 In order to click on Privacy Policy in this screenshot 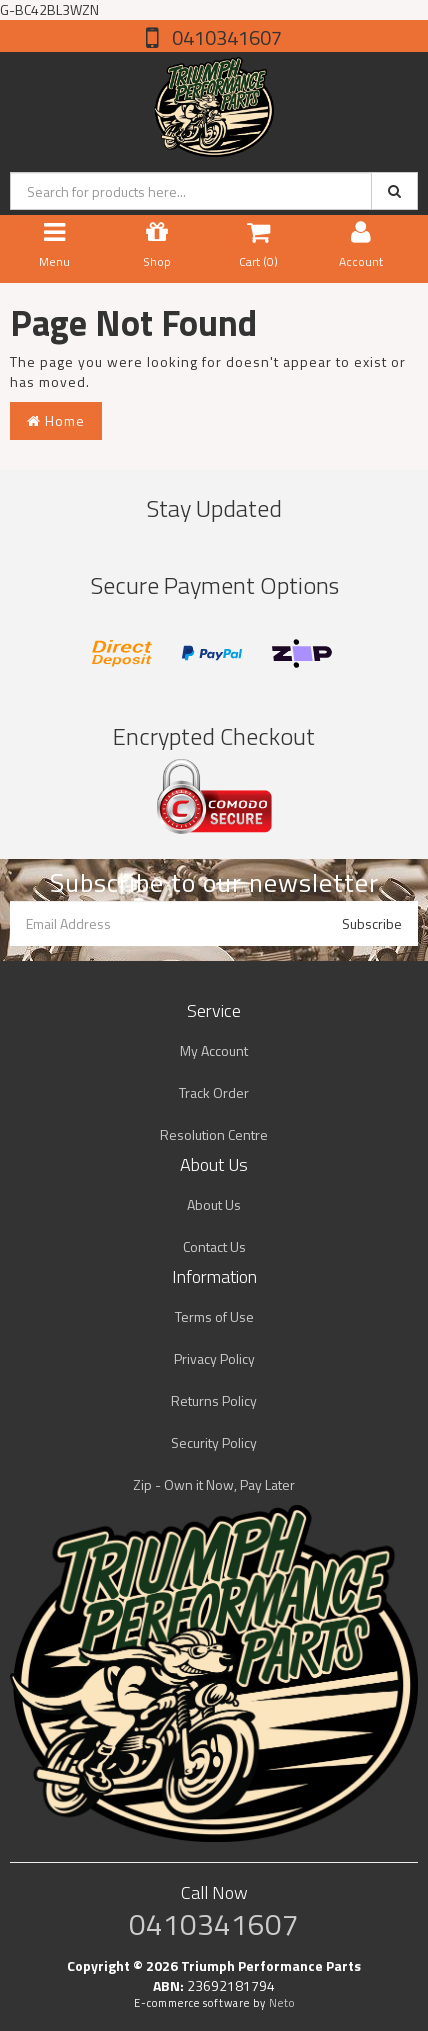, I will do `click(214, 1358)`.